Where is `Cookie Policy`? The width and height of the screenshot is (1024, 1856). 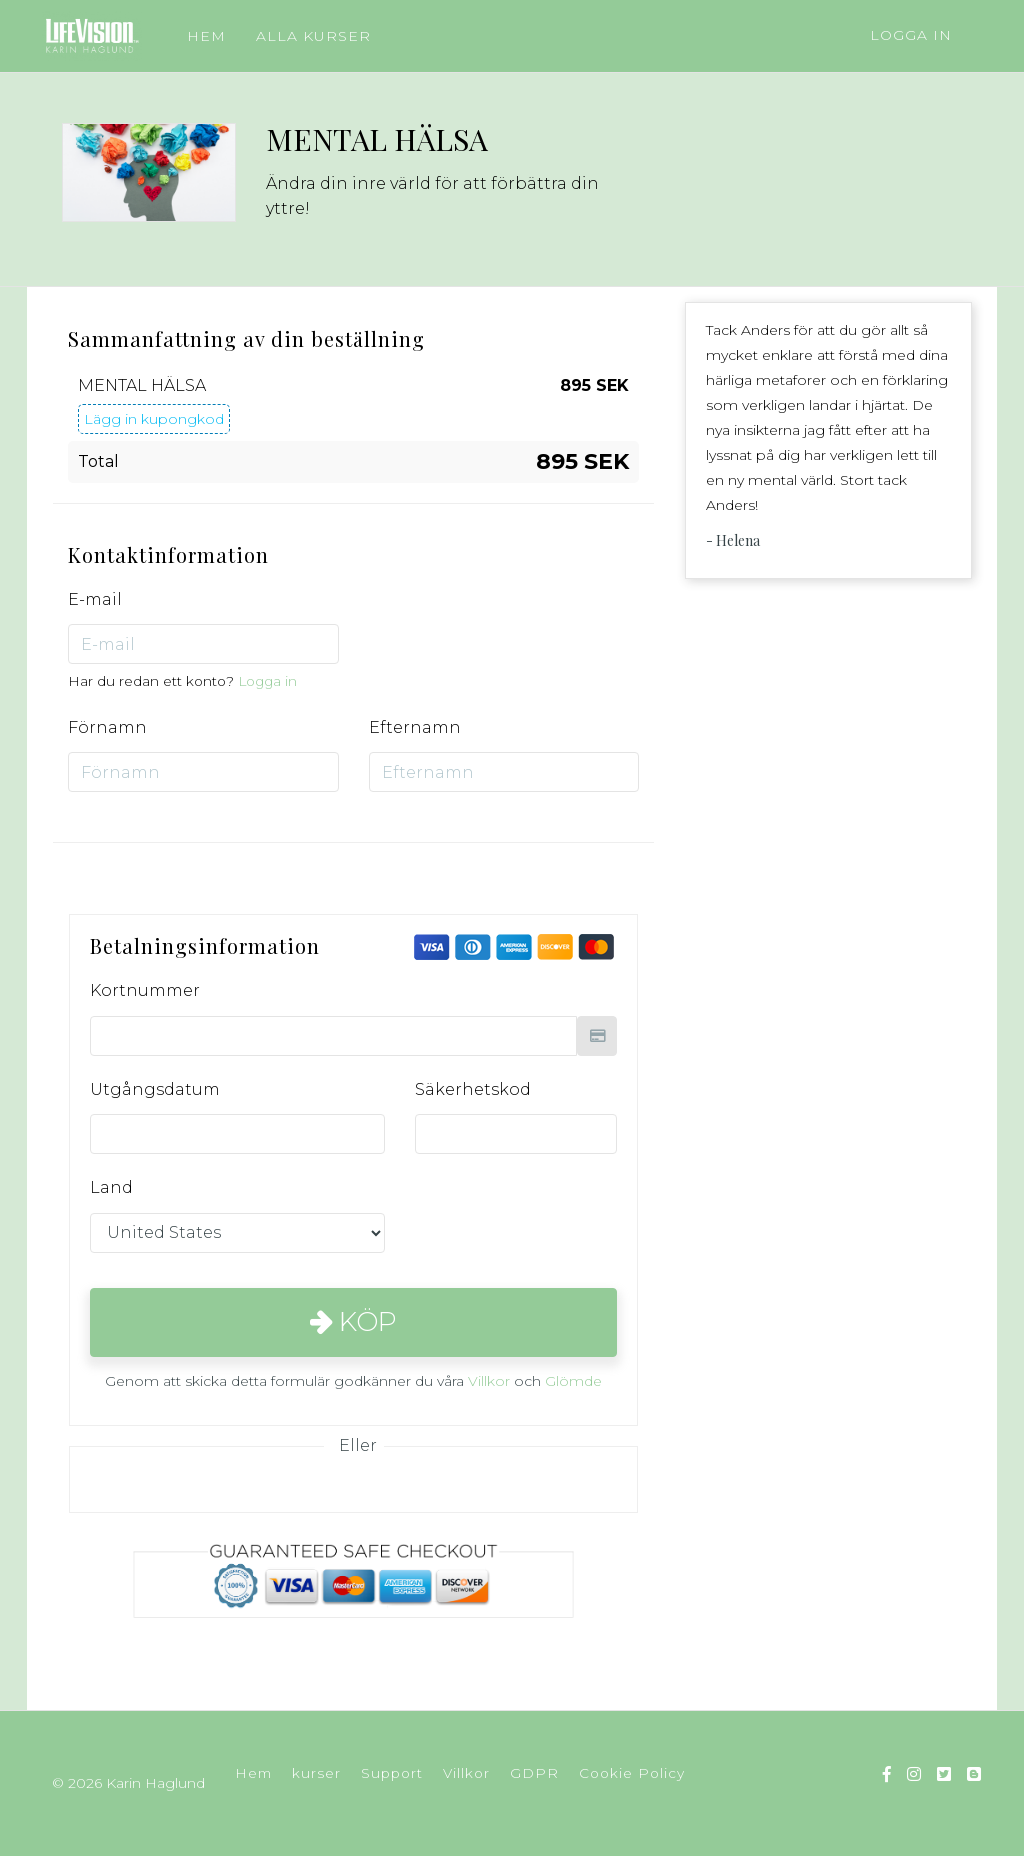 Cookie Policy is located at coordinates (632, 1773).